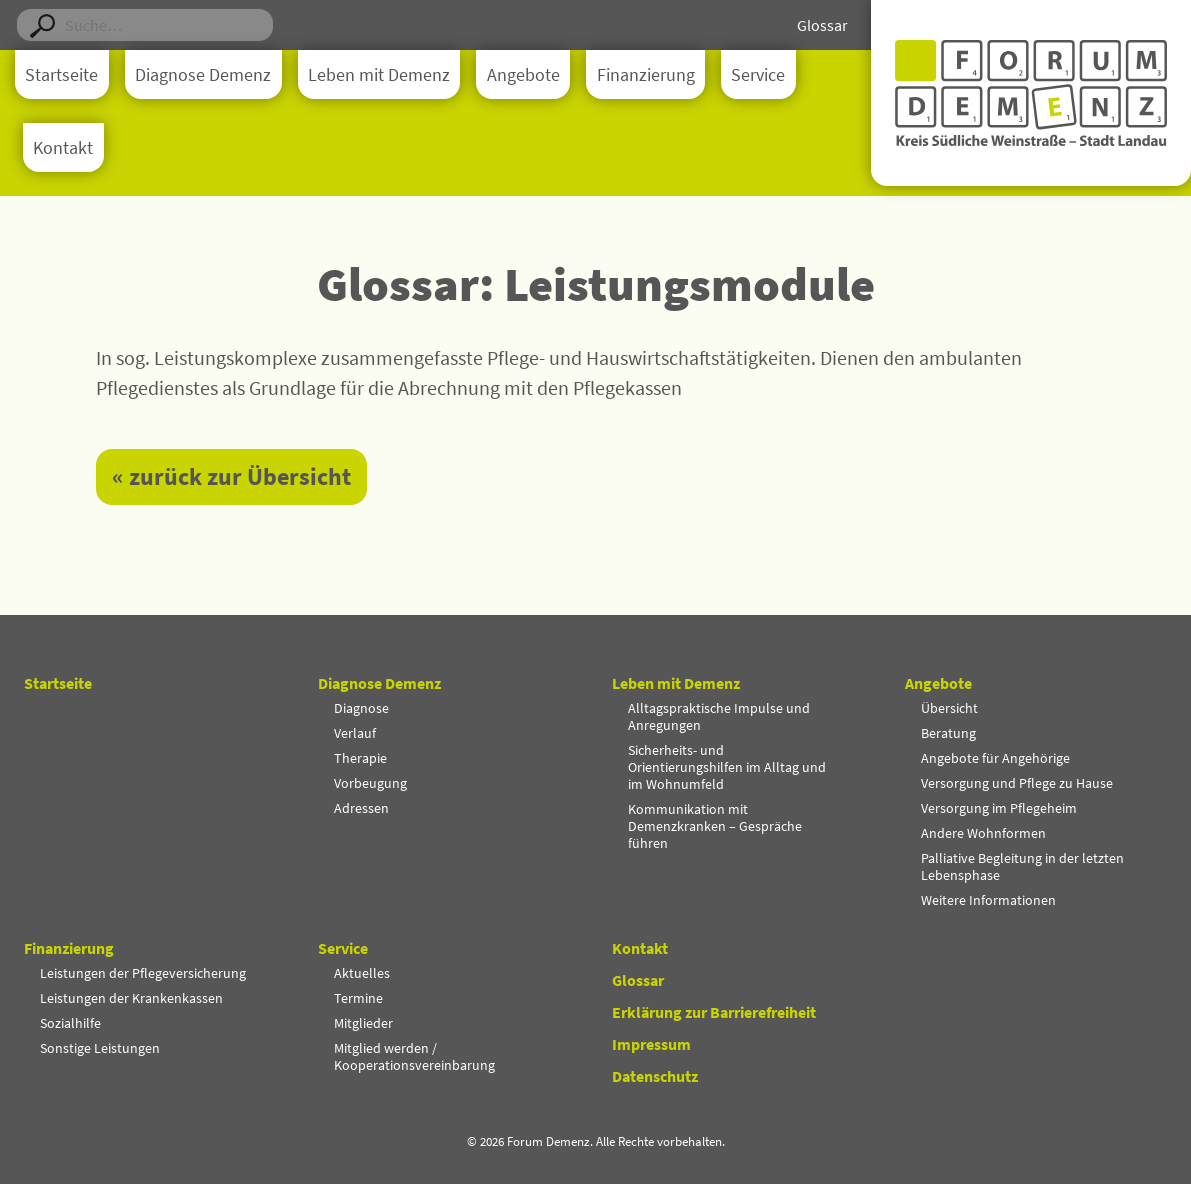  What do you see at coordinates (100, 1048) in the screenshot?
I see `Sonstige Leistungen` at bounding box center [100, 1048].